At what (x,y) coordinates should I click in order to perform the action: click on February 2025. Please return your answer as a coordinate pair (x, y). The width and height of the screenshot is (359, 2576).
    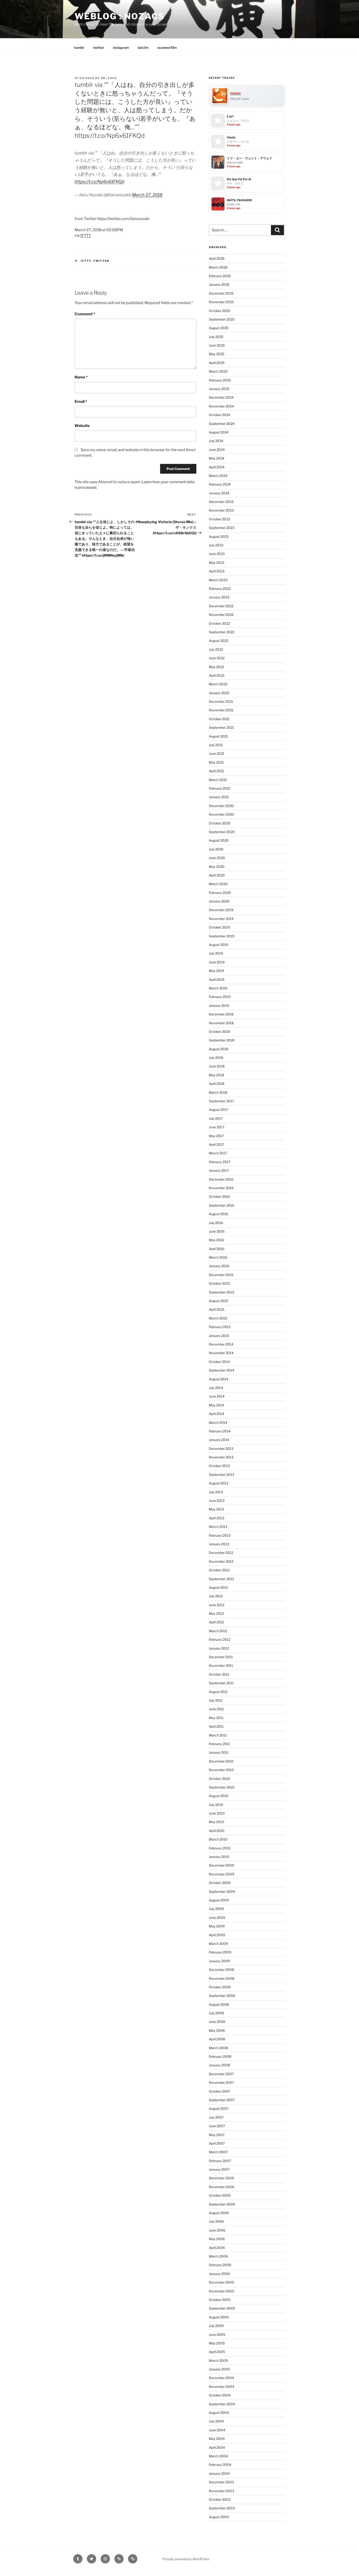
    Looking at the image, I should click on (220, 386).